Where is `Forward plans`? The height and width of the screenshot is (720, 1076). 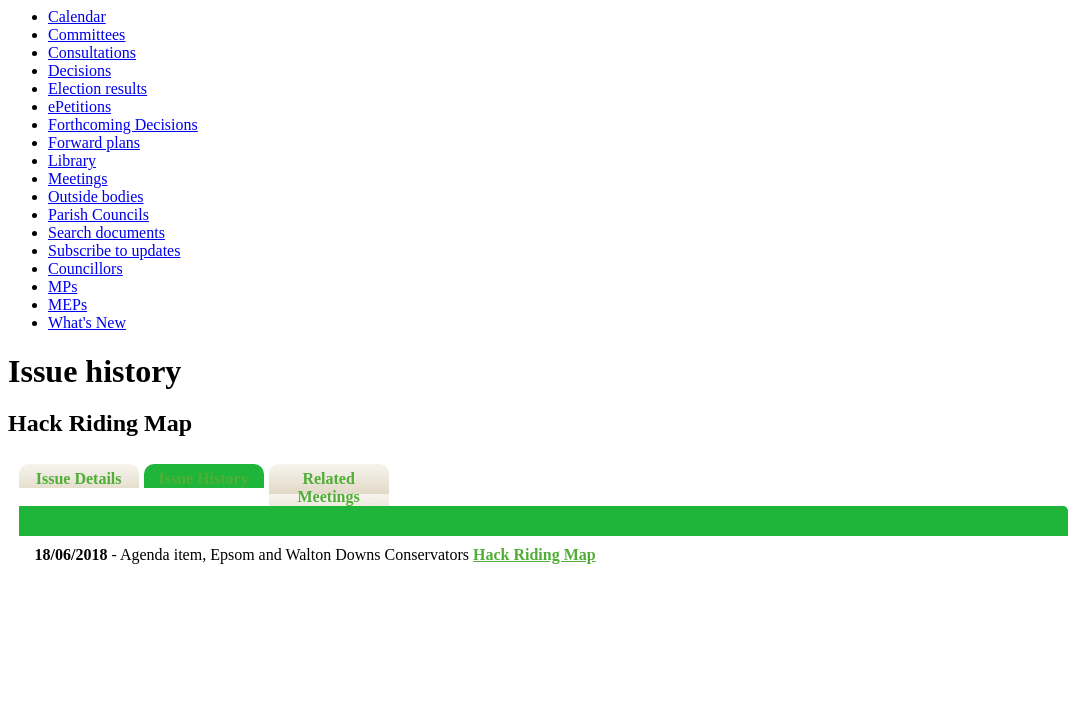 Forward plans is located at coordinates (94, 142).